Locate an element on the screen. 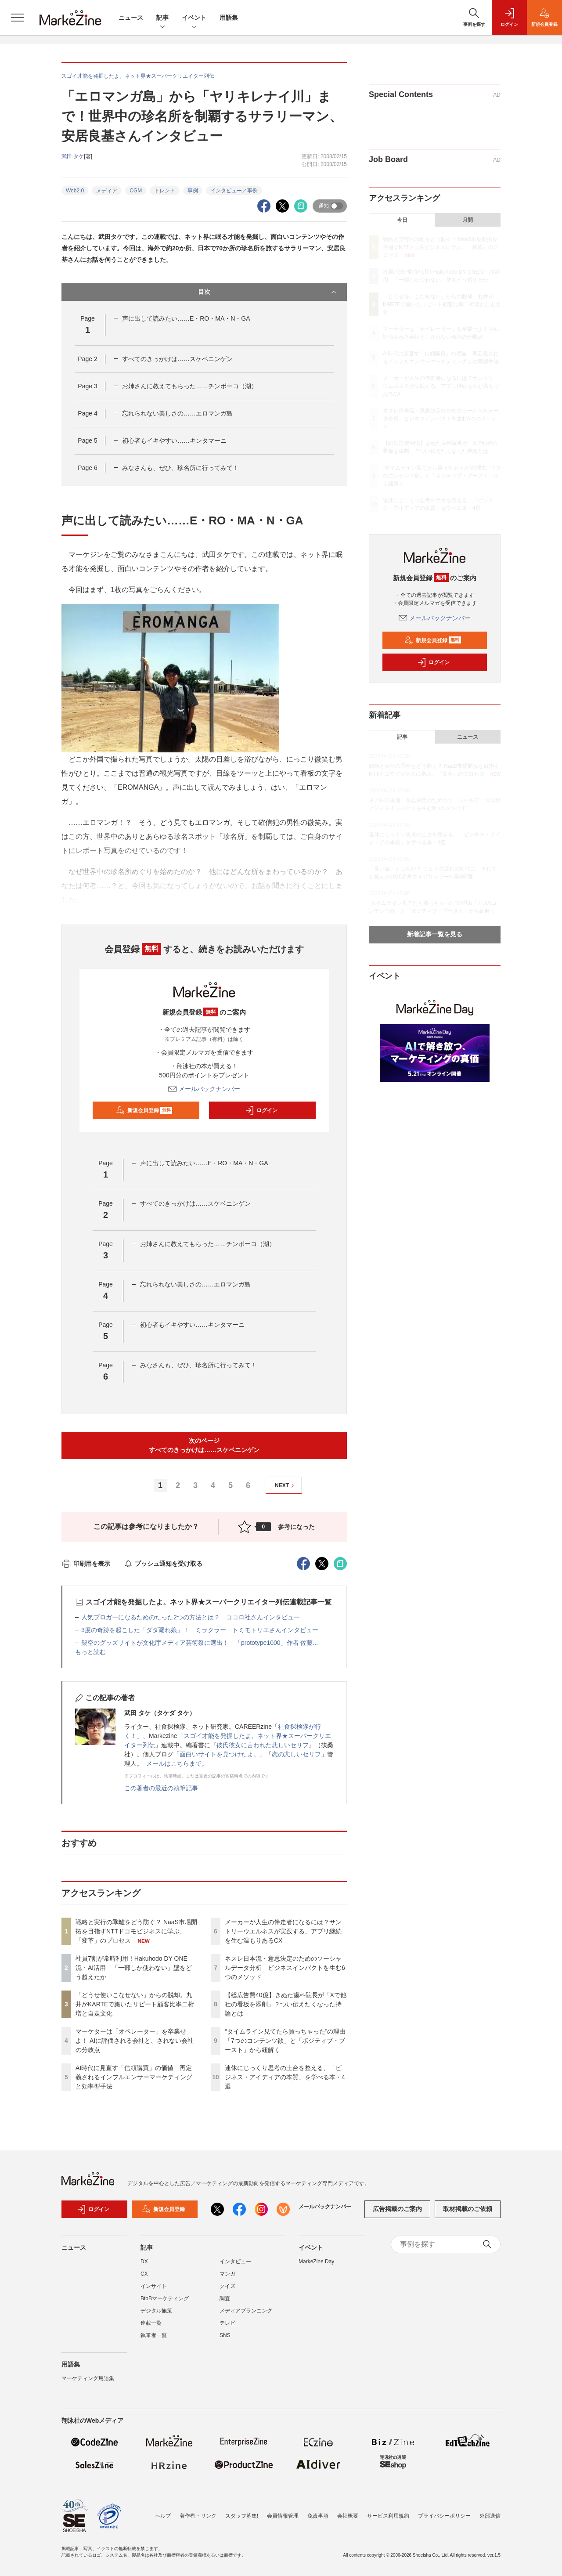  プライバシーポリシー is located at coordinates (444, 2516).